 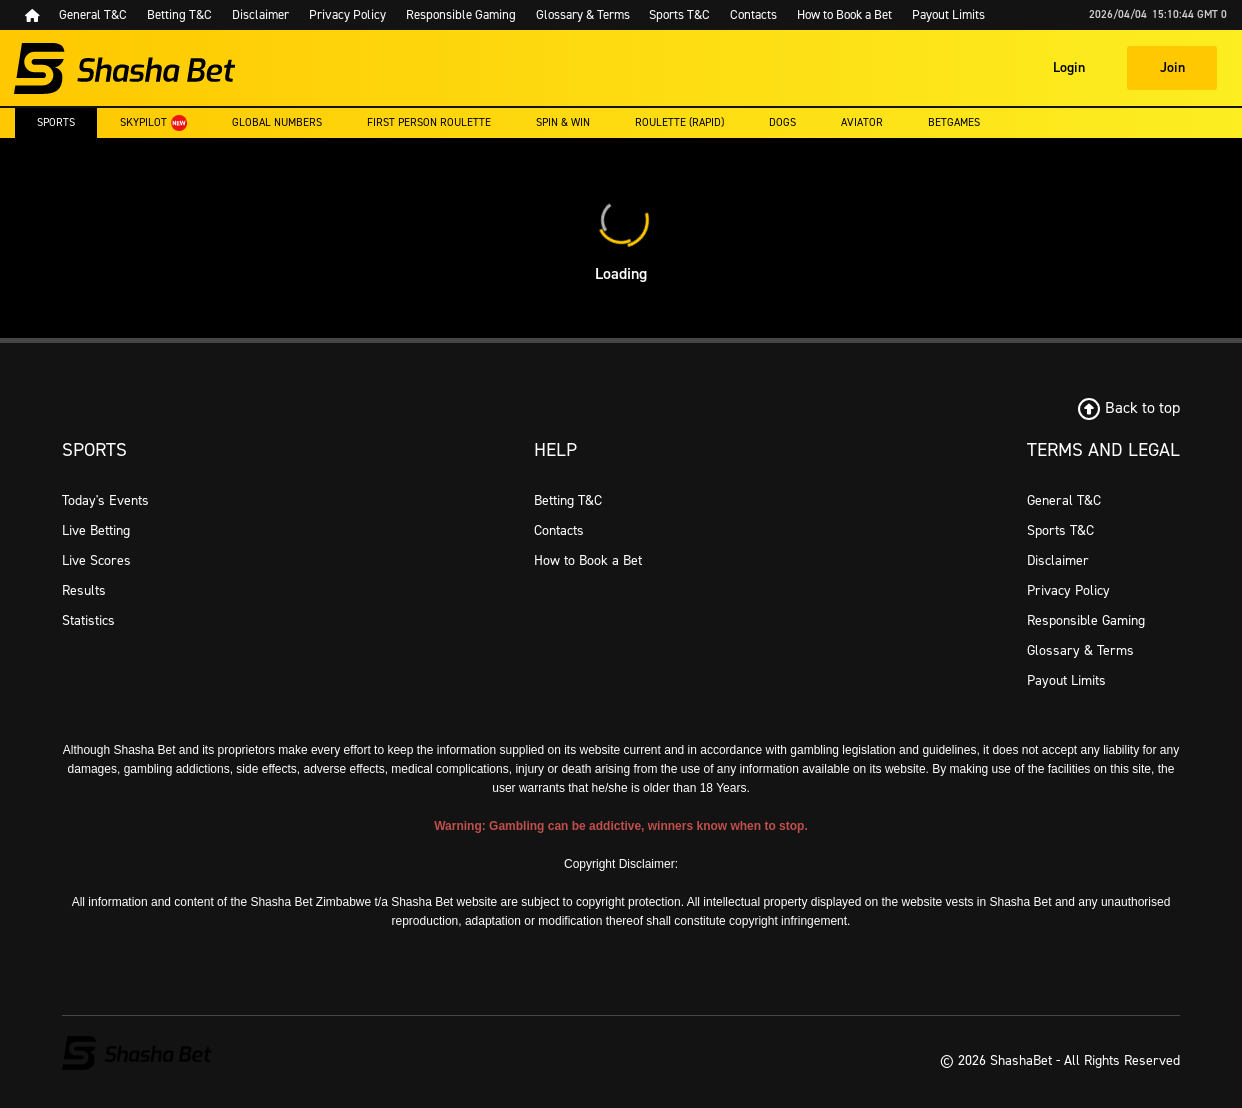 I want to click on Payout Limits, so click(x=1066, y=680).